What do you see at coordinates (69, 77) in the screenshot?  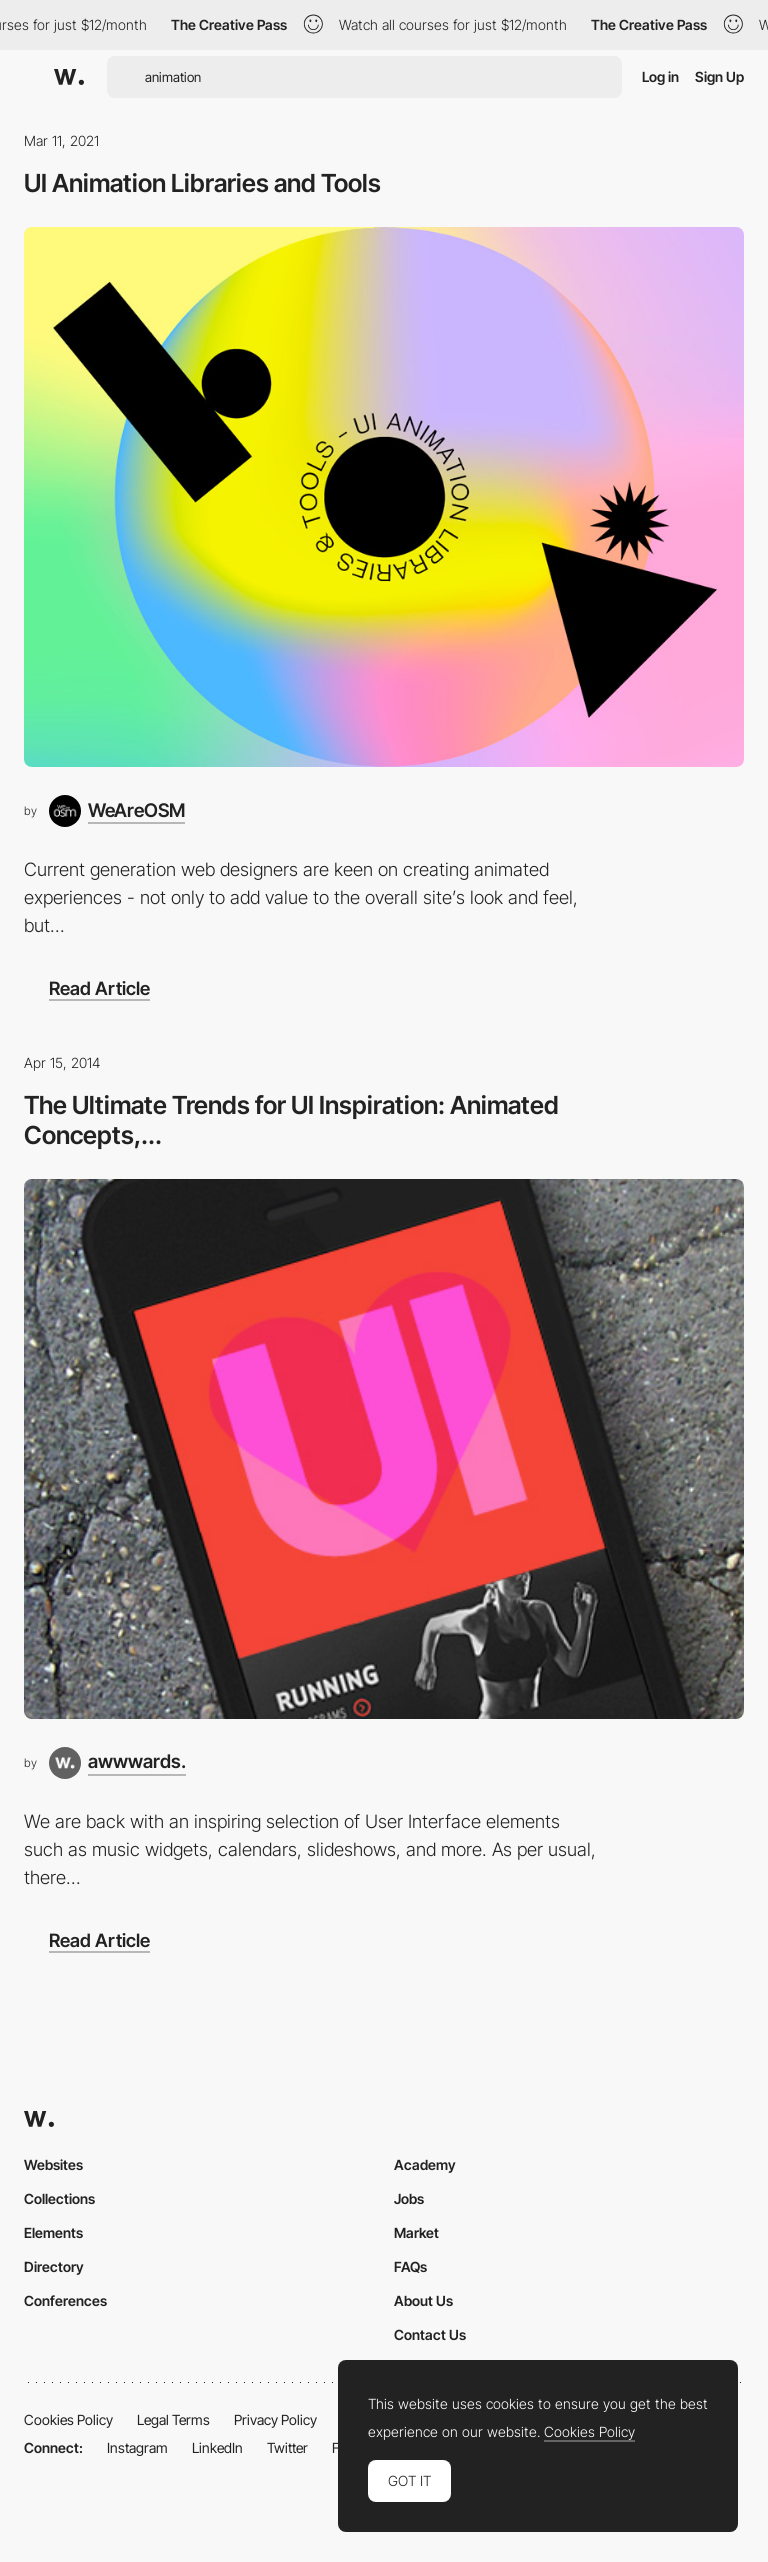 I see `[Awwwards]` at bounding box center [69, 77].